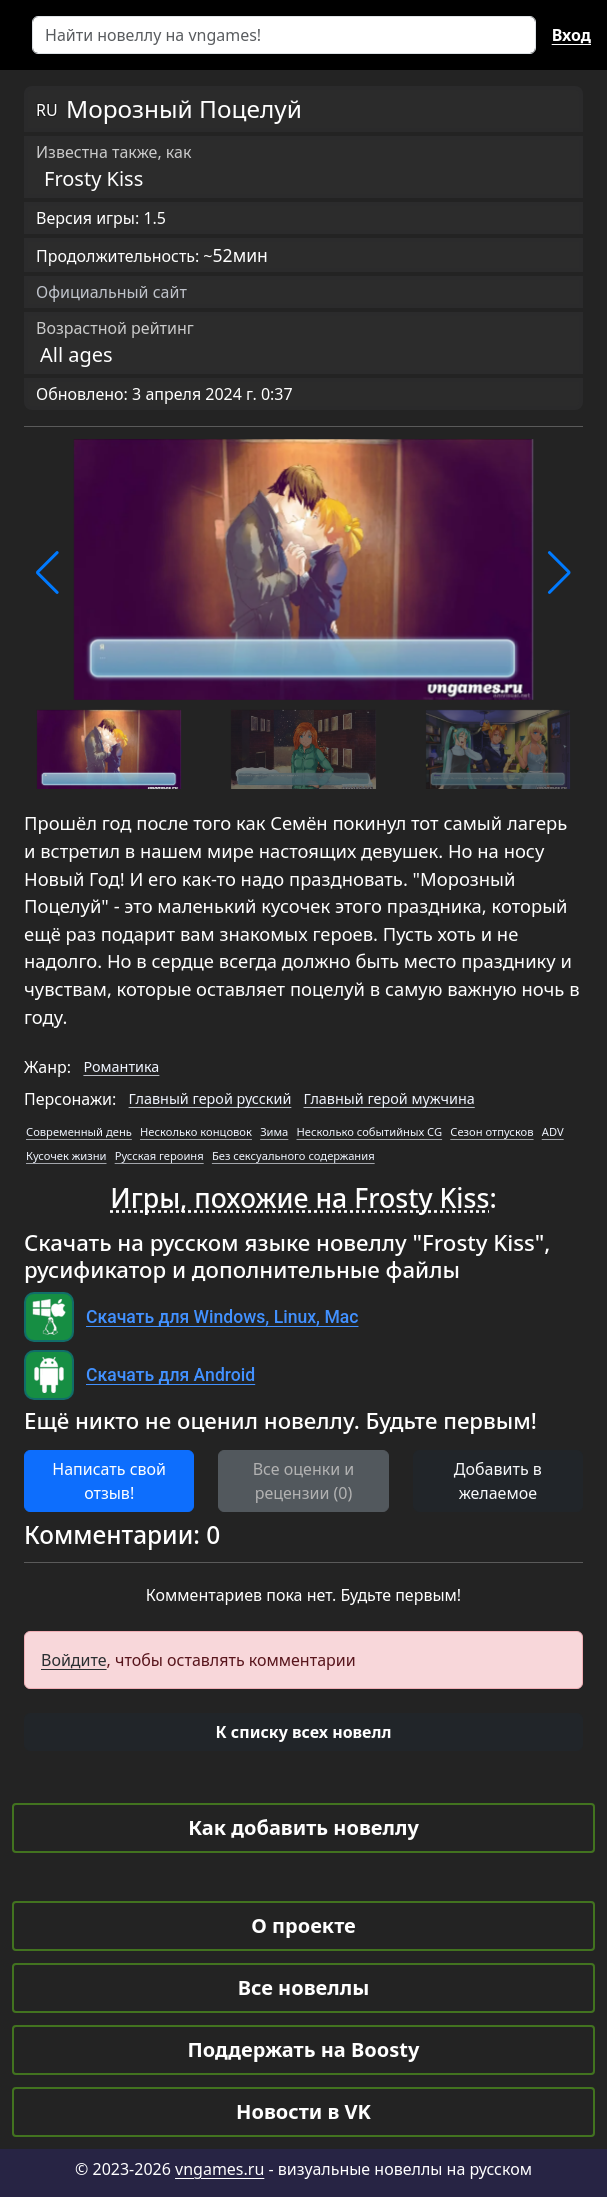  Describe the element at coordinates (370, 1131) in the screenshot. I see `Несколько событийных CG` at that location.